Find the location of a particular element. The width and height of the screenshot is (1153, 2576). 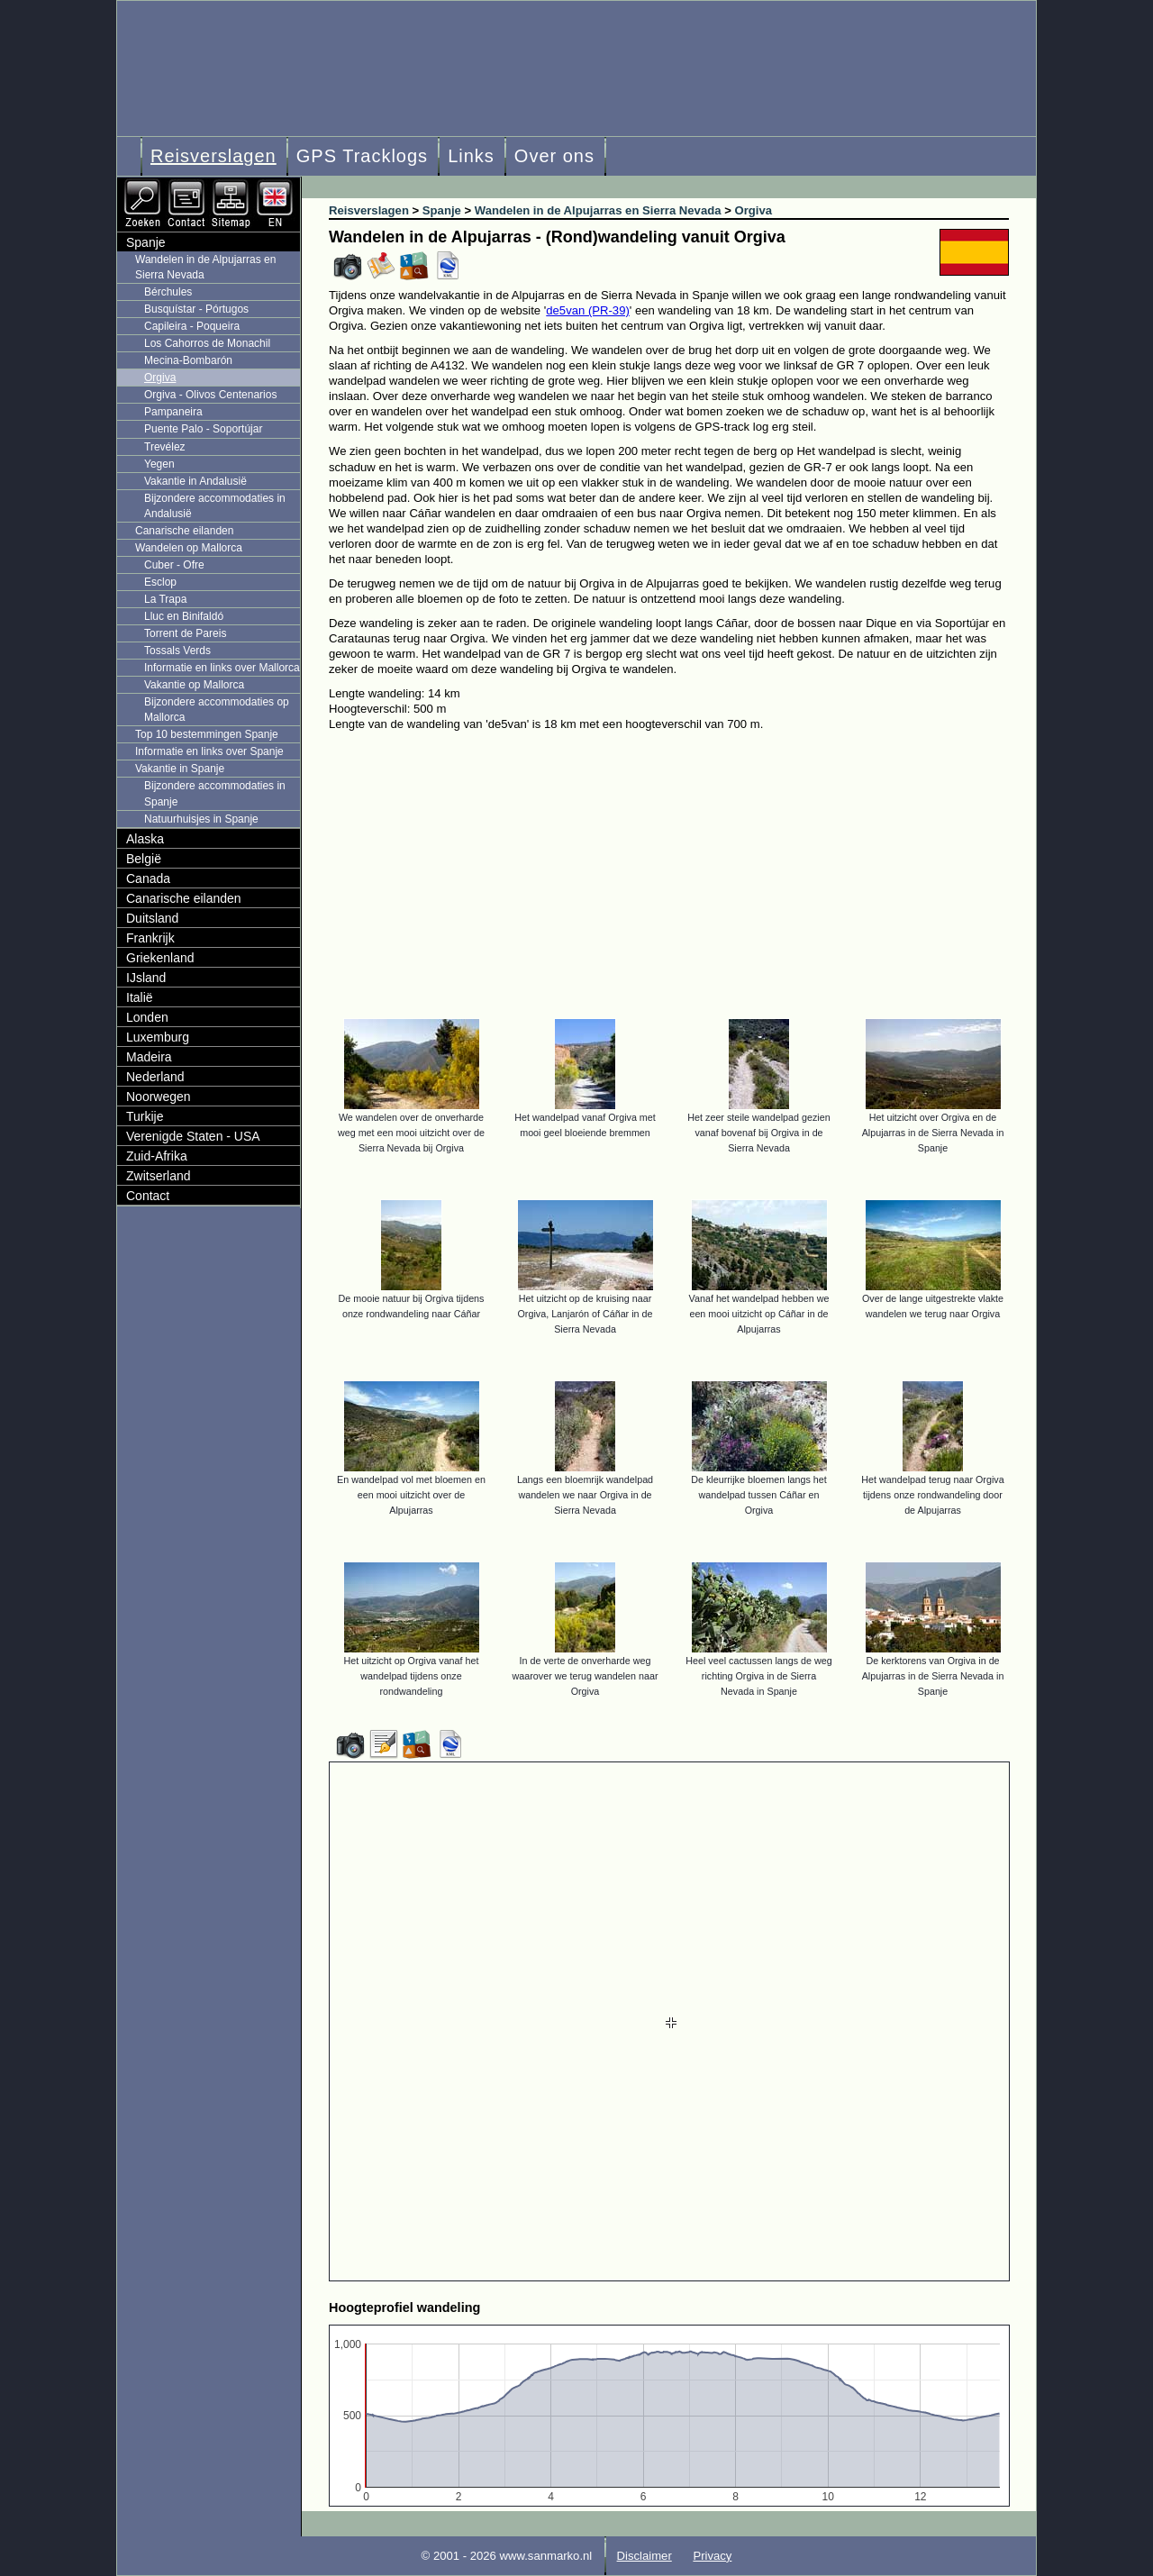

In de verte de onverharde weg waarover we terug wandelen naar Orgiva is located at coordinates (585, 1676).